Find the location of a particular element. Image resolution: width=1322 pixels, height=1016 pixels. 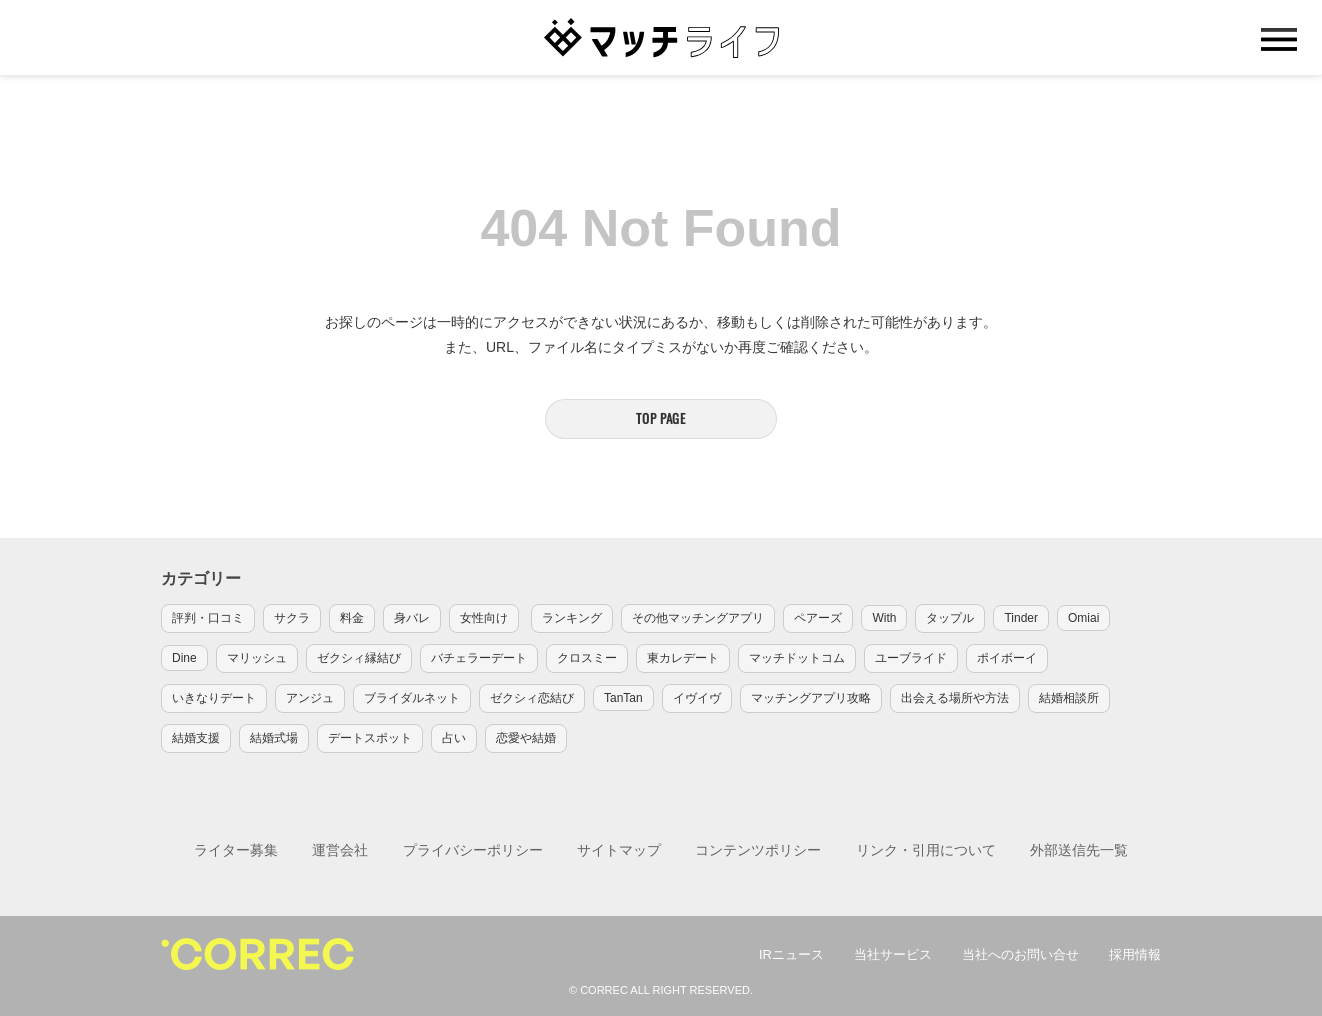

Omiai is located at coordinates (1083, 618).